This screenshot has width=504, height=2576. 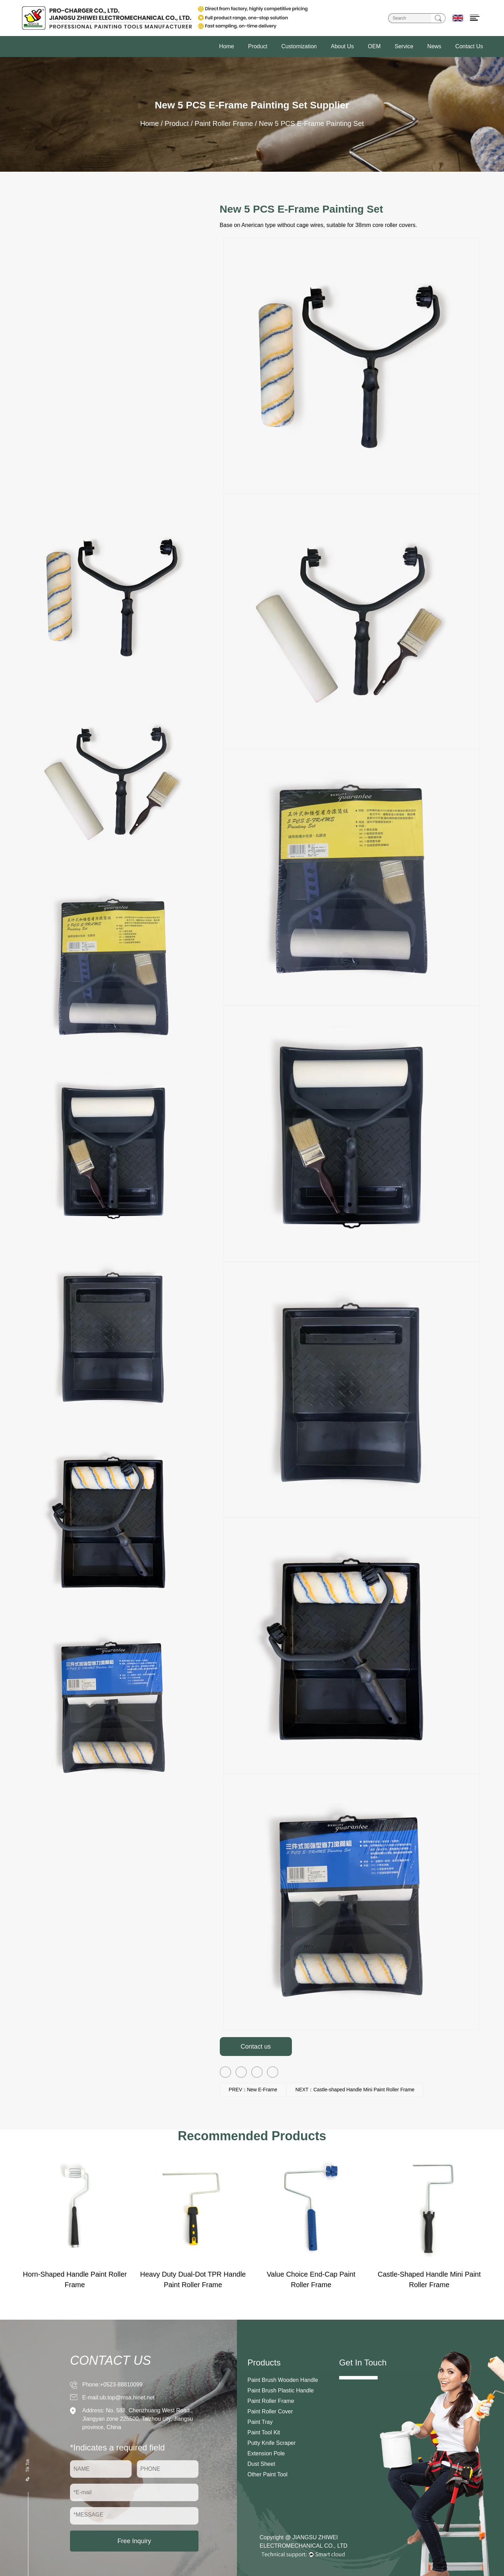 What do you see at coordinates (27, 2469) in the screenshot?
I see `Tik Tok` at bounding box center [27, 2469].